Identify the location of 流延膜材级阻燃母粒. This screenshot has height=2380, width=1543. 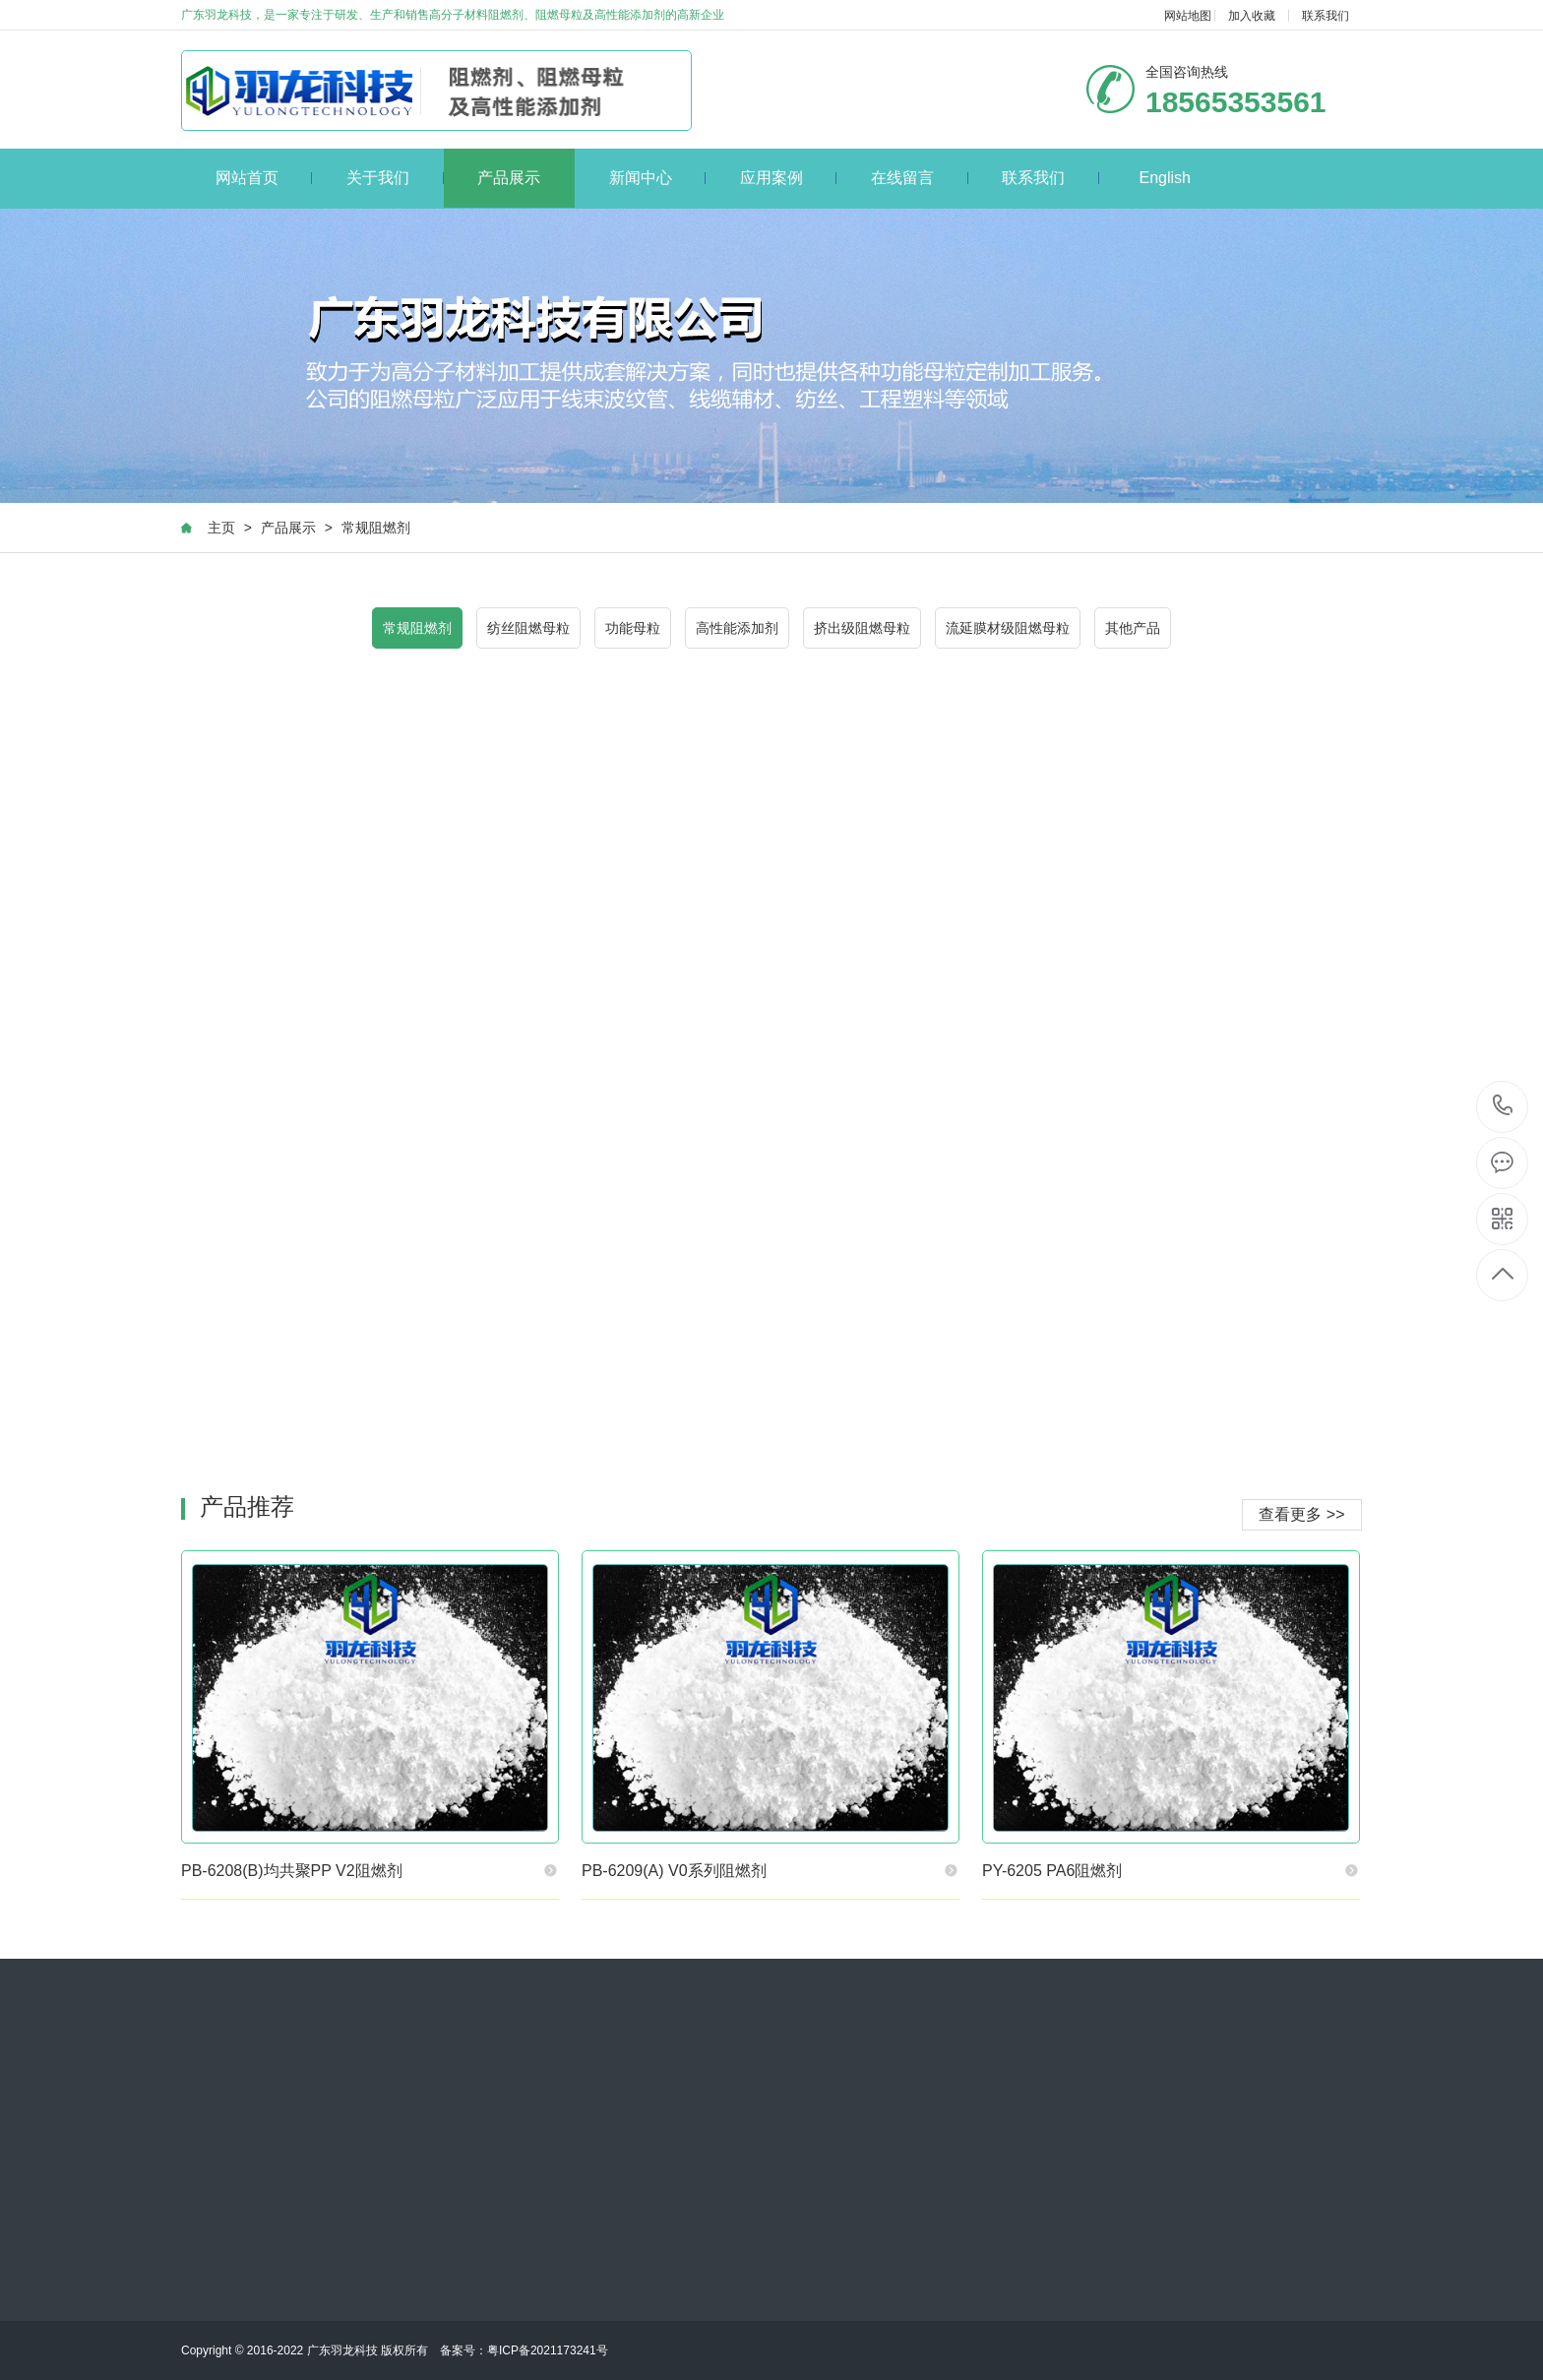
(1008, 628).